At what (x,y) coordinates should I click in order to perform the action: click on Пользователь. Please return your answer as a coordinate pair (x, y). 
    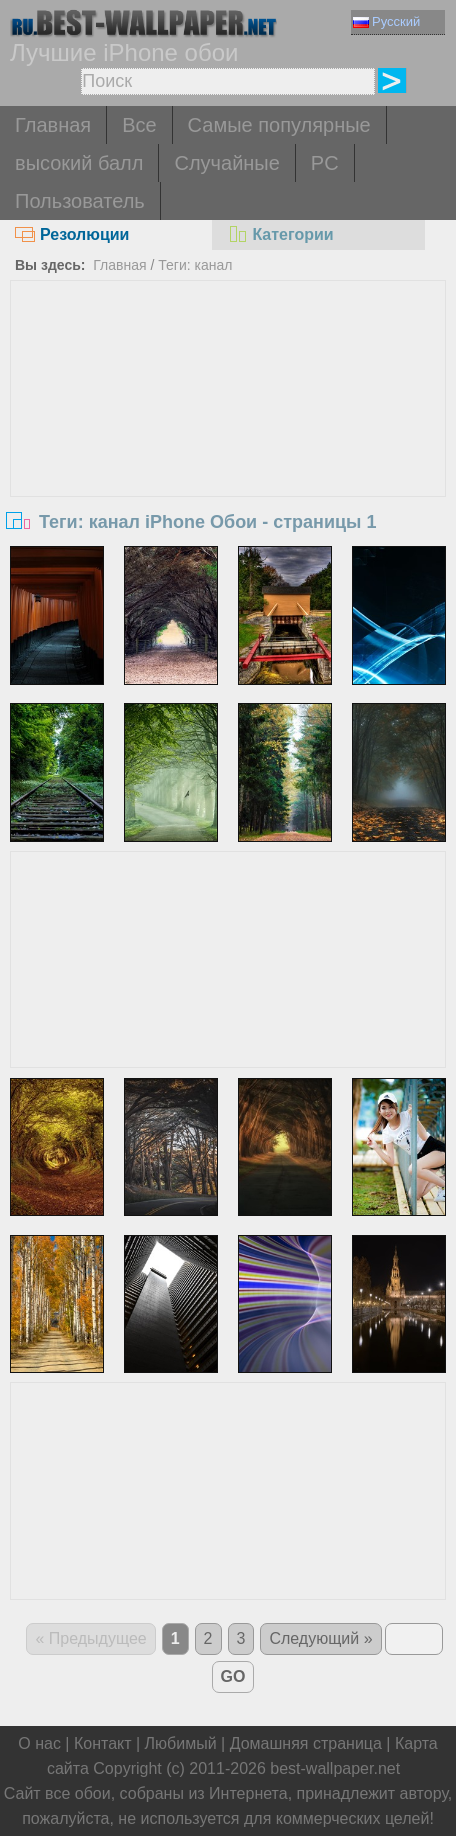
    Looking at the image, I should click on (80, 201).